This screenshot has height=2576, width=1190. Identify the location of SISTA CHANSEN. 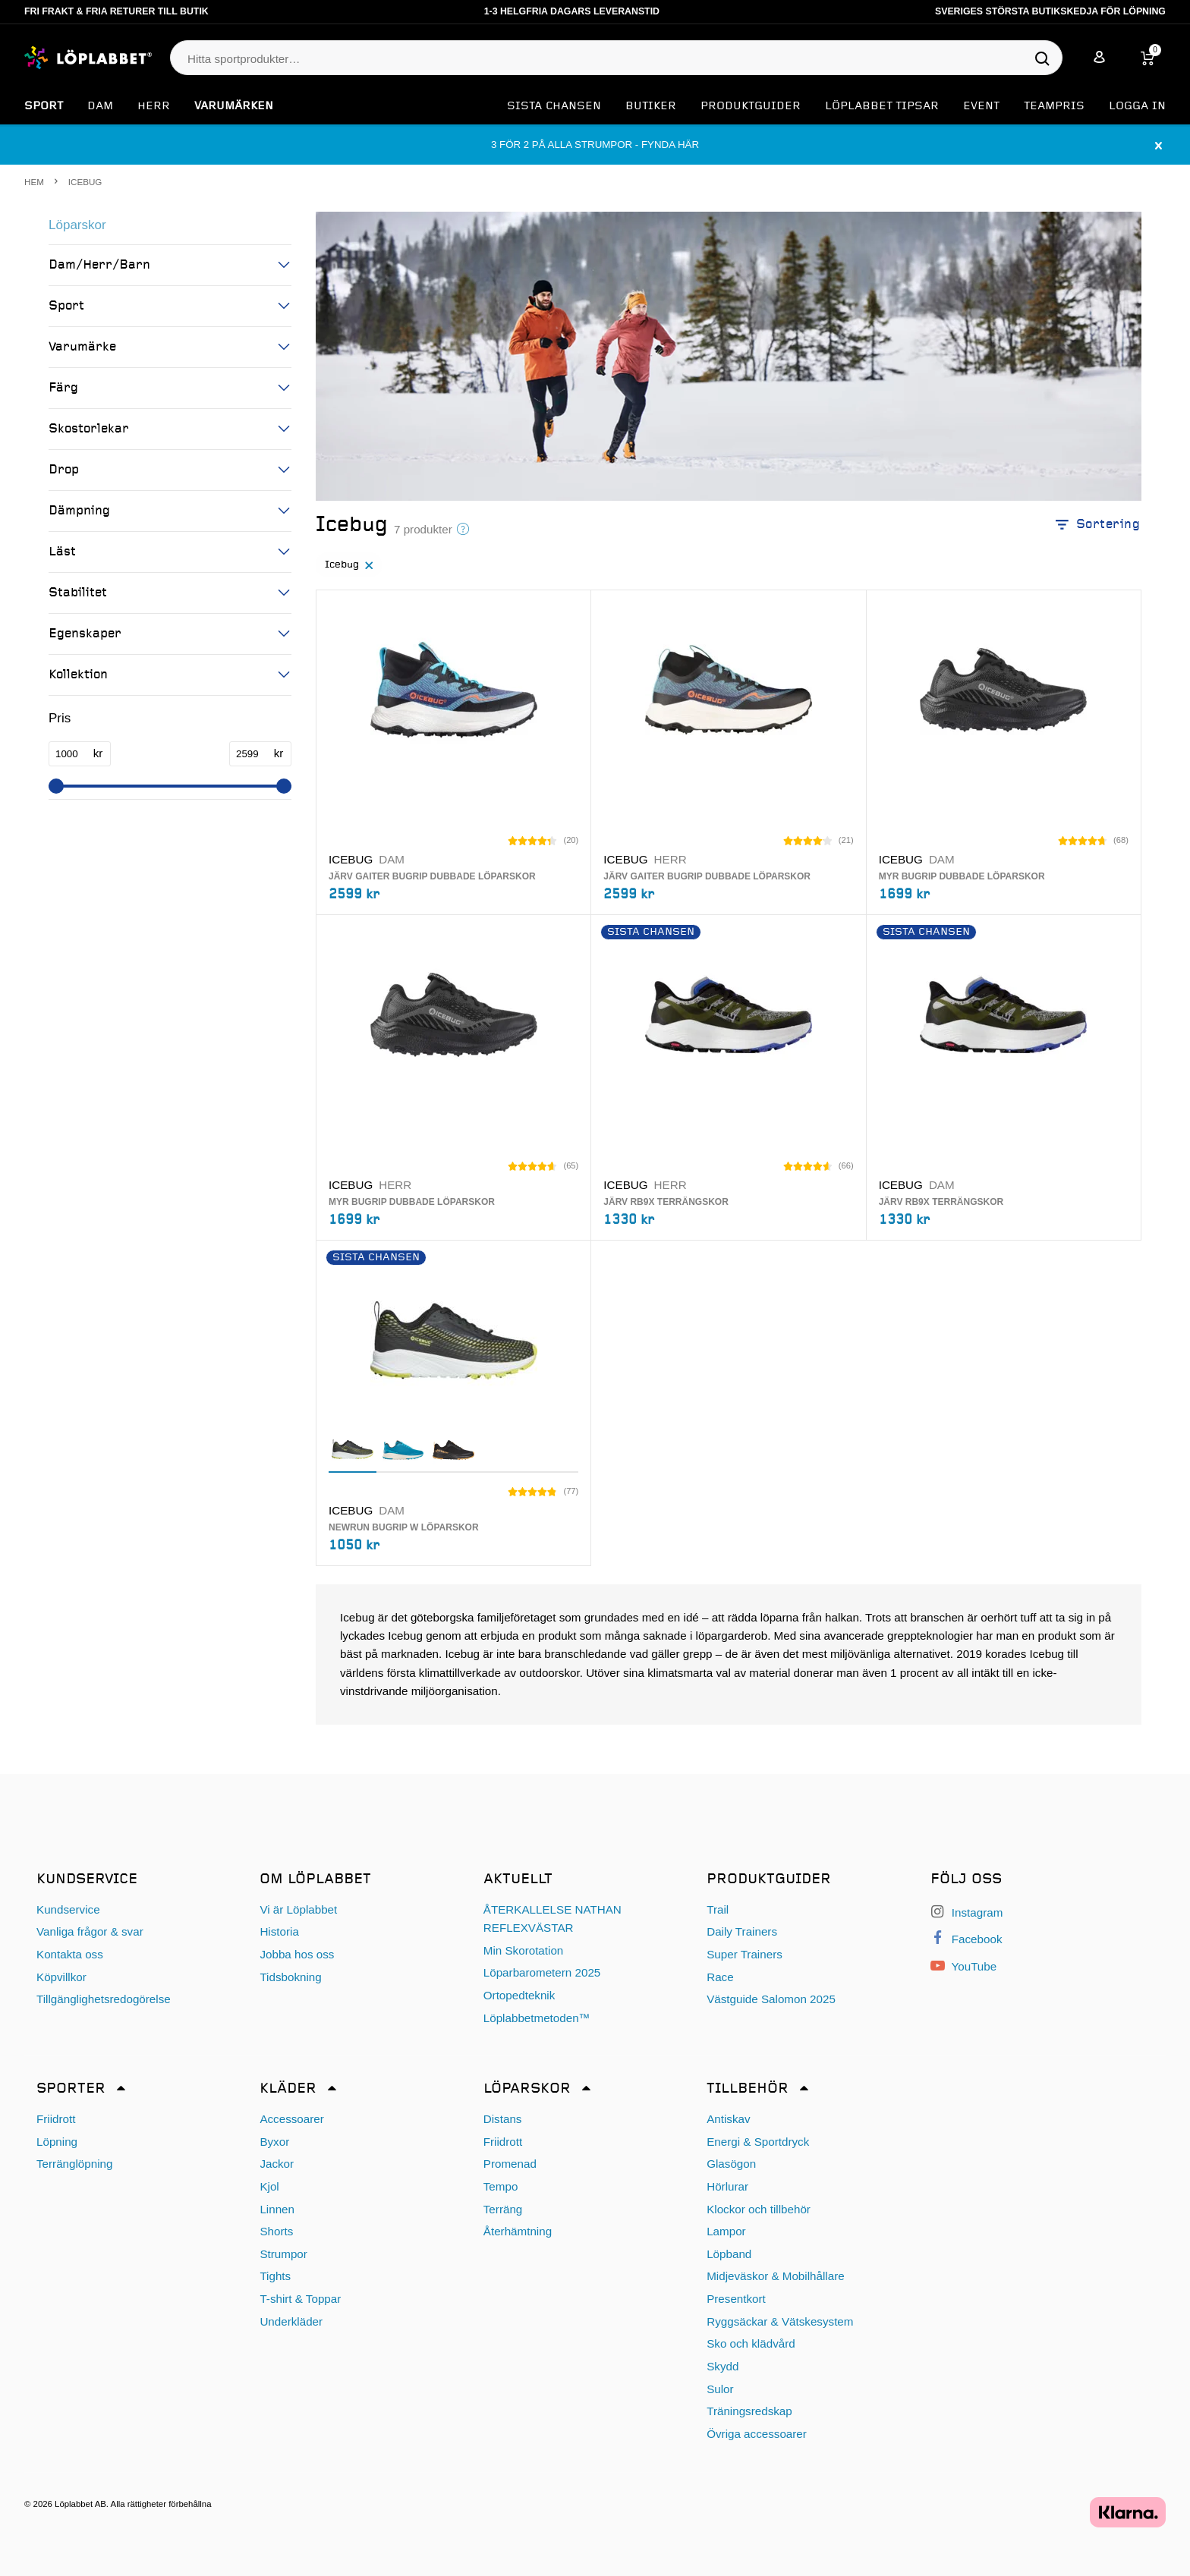
(554, 106).